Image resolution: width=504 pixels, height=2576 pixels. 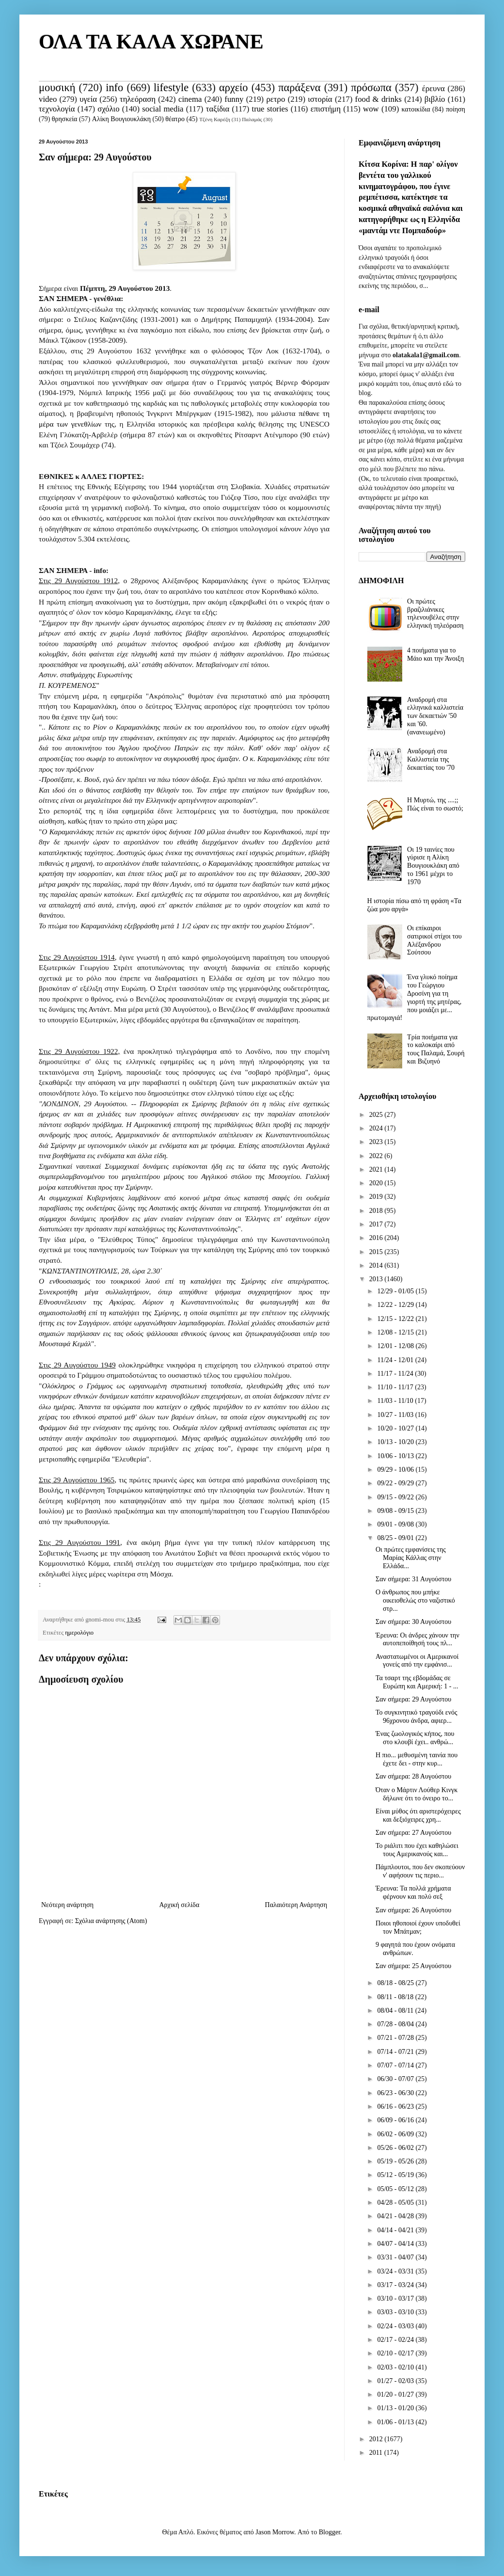 I want to click on 2012, so click(x=377, y=2439).